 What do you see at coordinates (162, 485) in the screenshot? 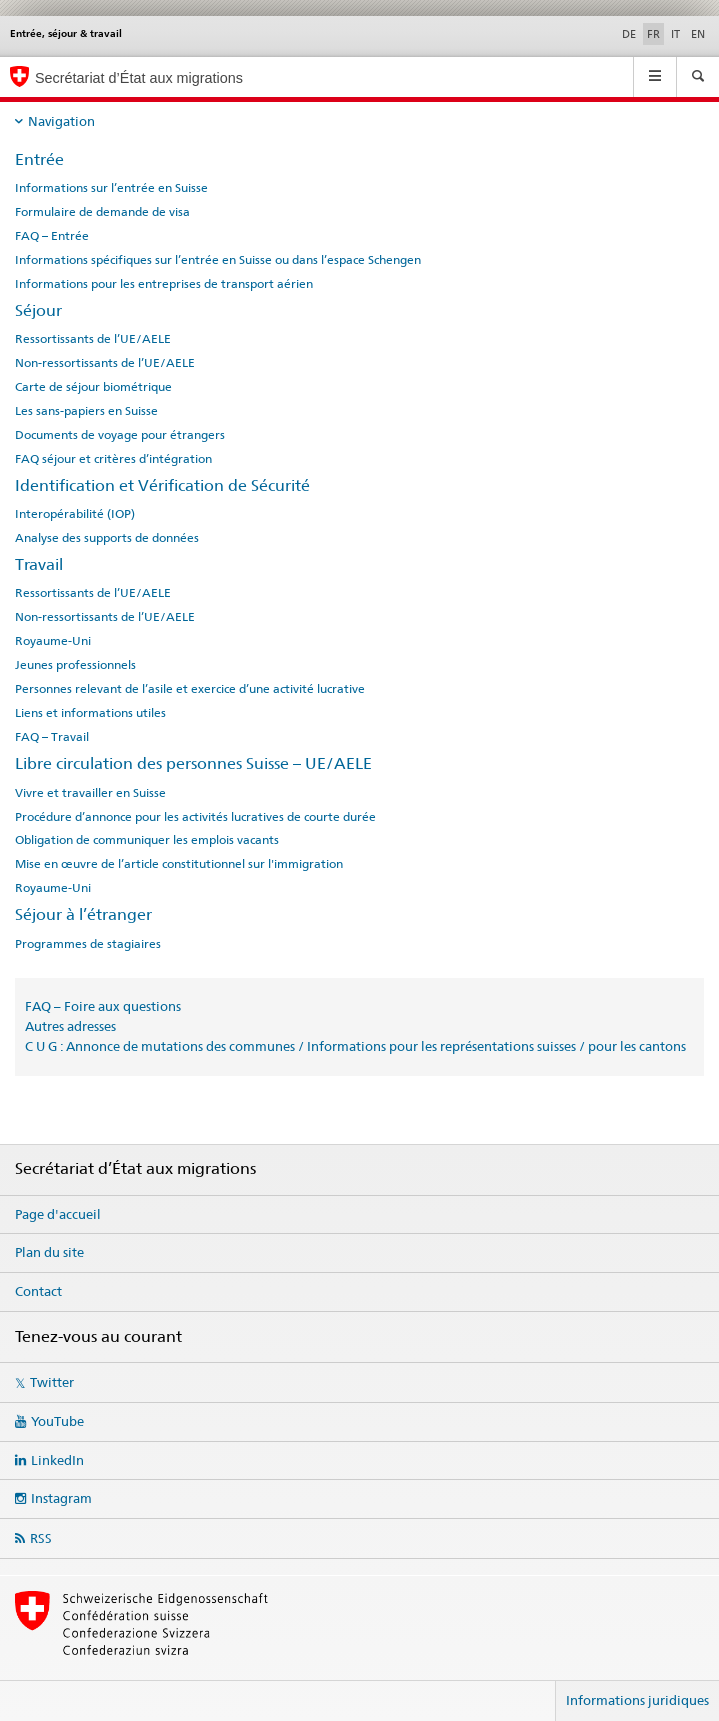
I see `Identification et Vérification de Sécurité` at bounding box center [162, 485].